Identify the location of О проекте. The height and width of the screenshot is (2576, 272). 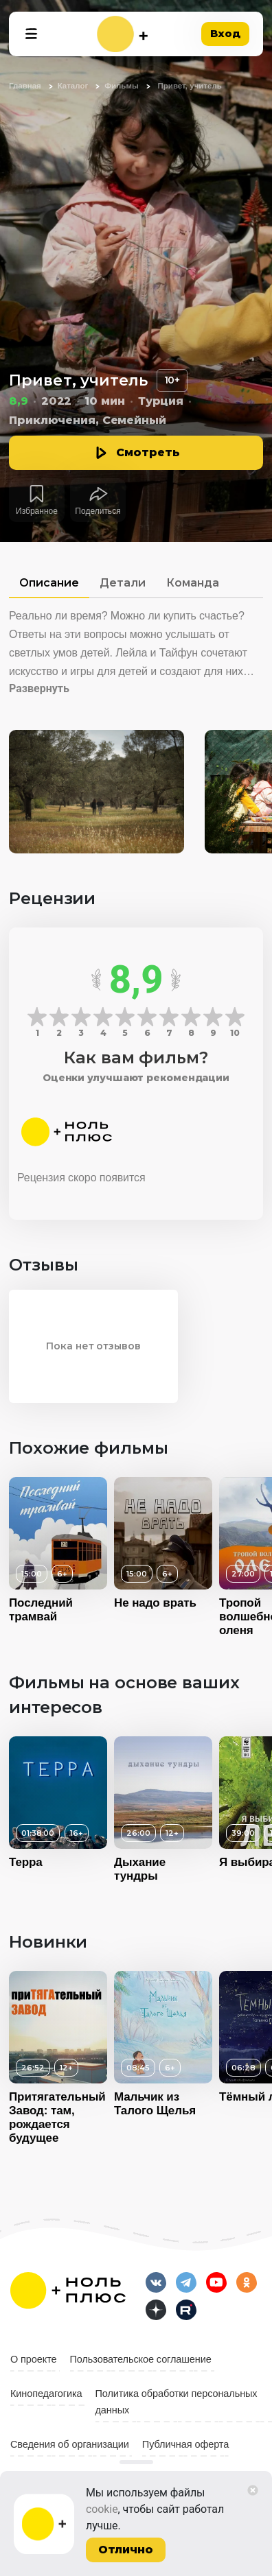
(33, 2359).